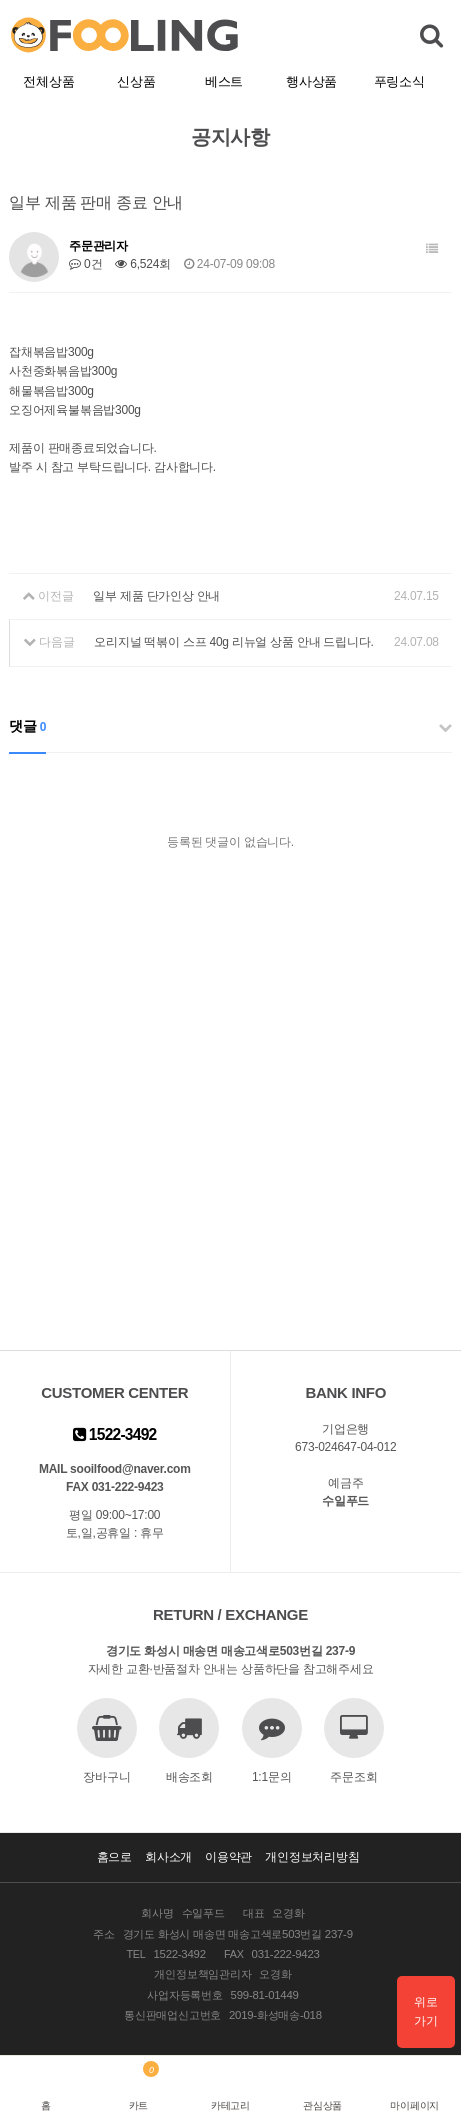  Describe the element at coordinates (48, 81) in the screenshot. I see `전체상품` at that location.